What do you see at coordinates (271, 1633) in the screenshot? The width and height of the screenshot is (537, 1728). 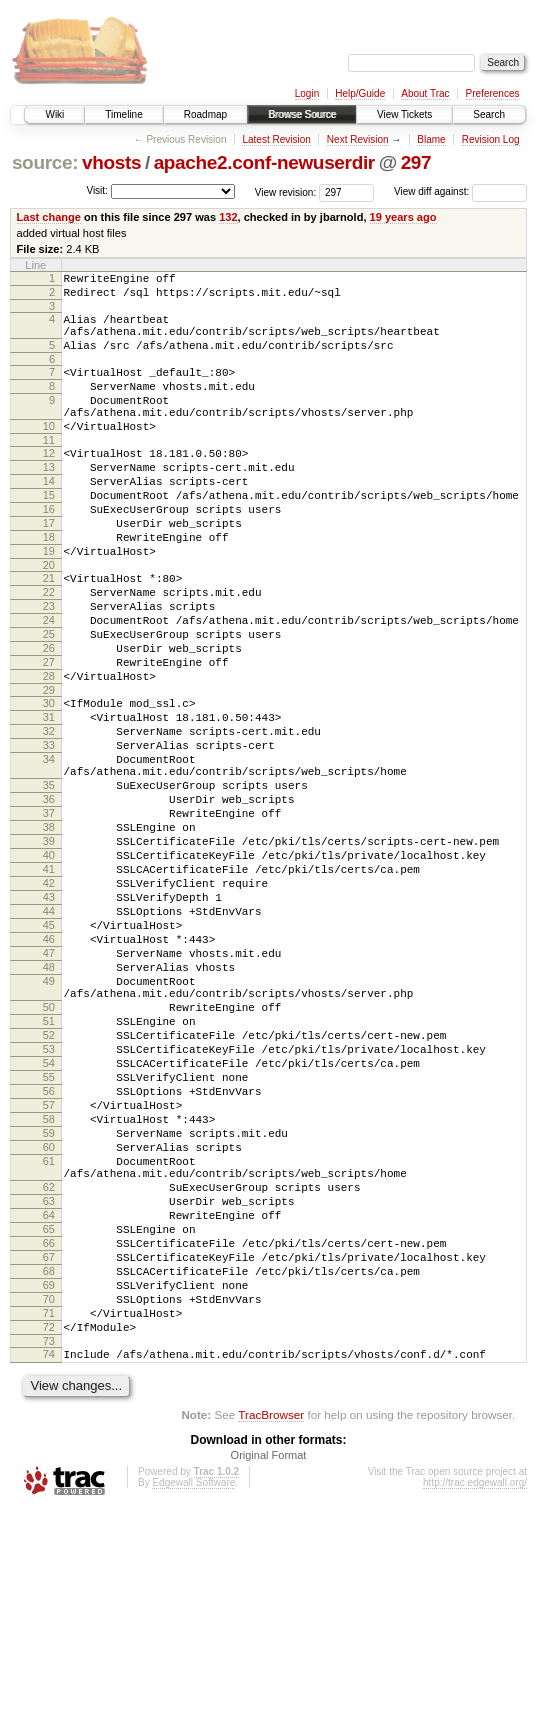 I see `TracBrowser` at bounding box center [271, 1633].